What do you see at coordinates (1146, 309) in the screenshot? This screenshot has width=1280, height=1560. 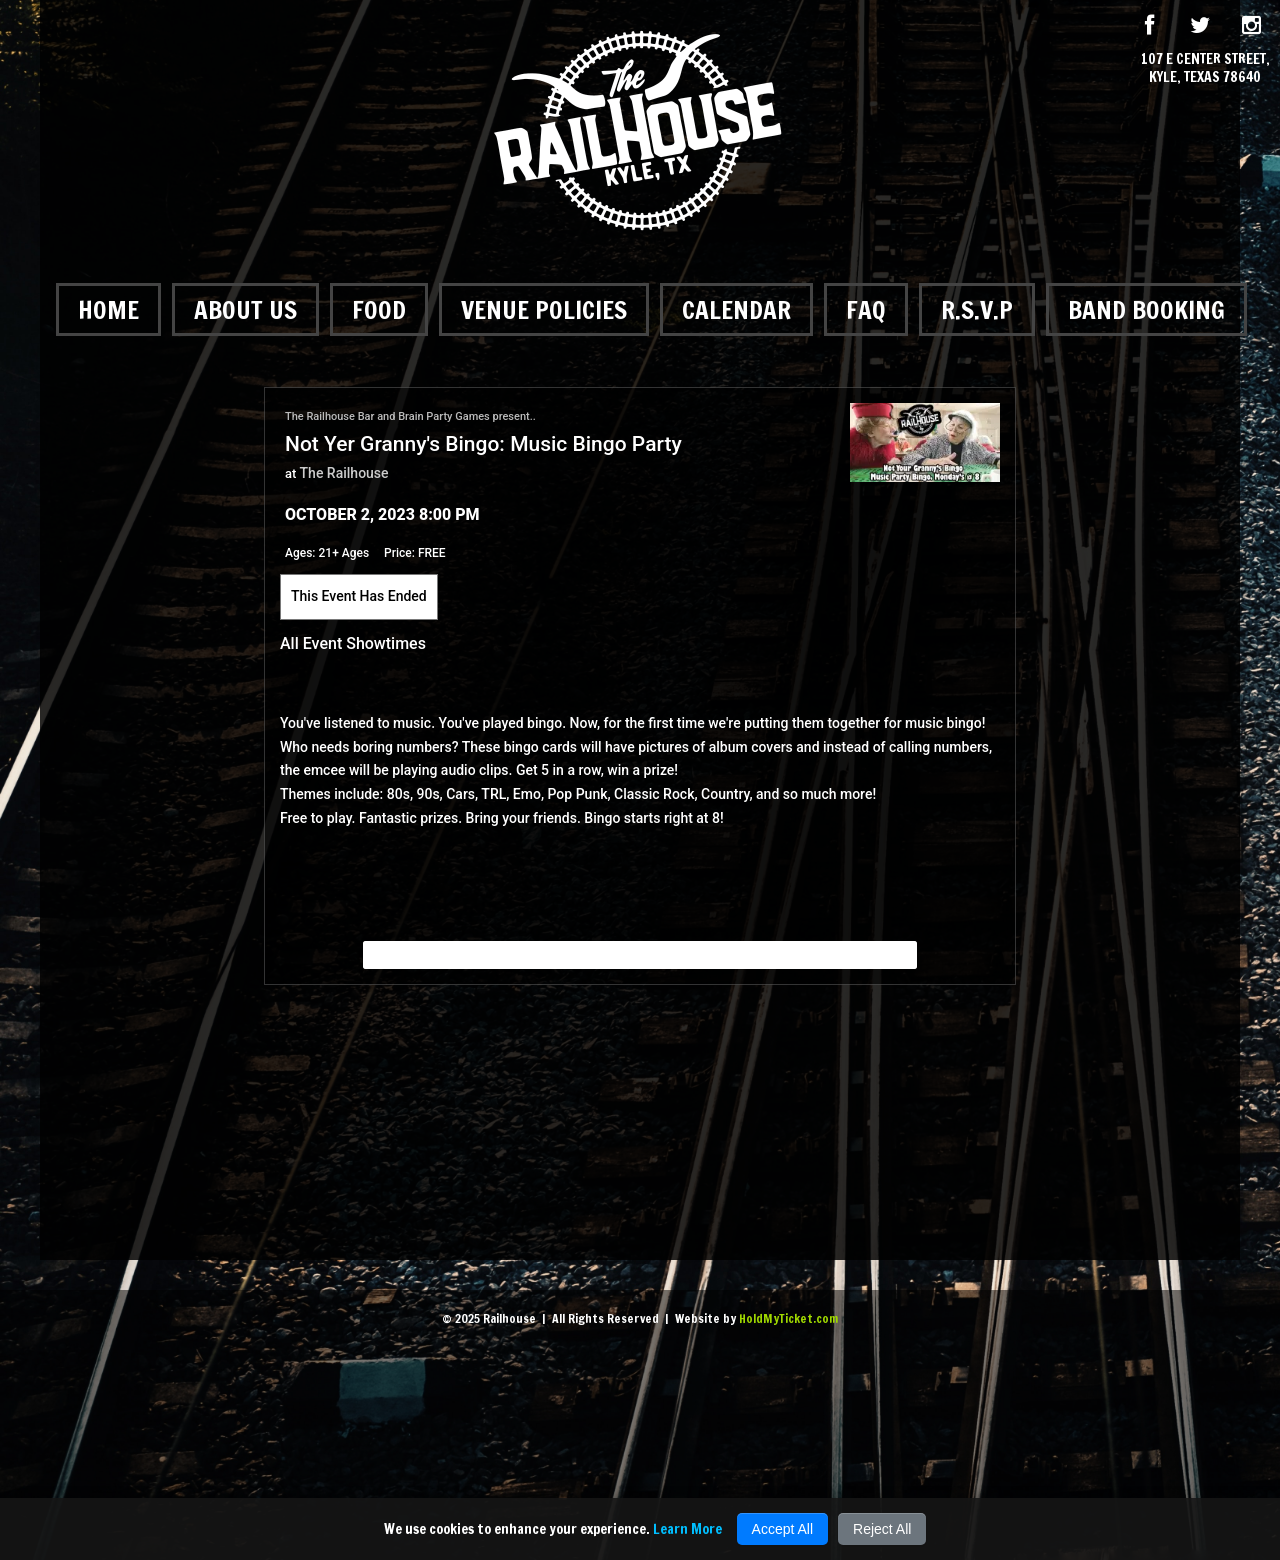 I see `Band Booking` at bounding box center [1146, 309].